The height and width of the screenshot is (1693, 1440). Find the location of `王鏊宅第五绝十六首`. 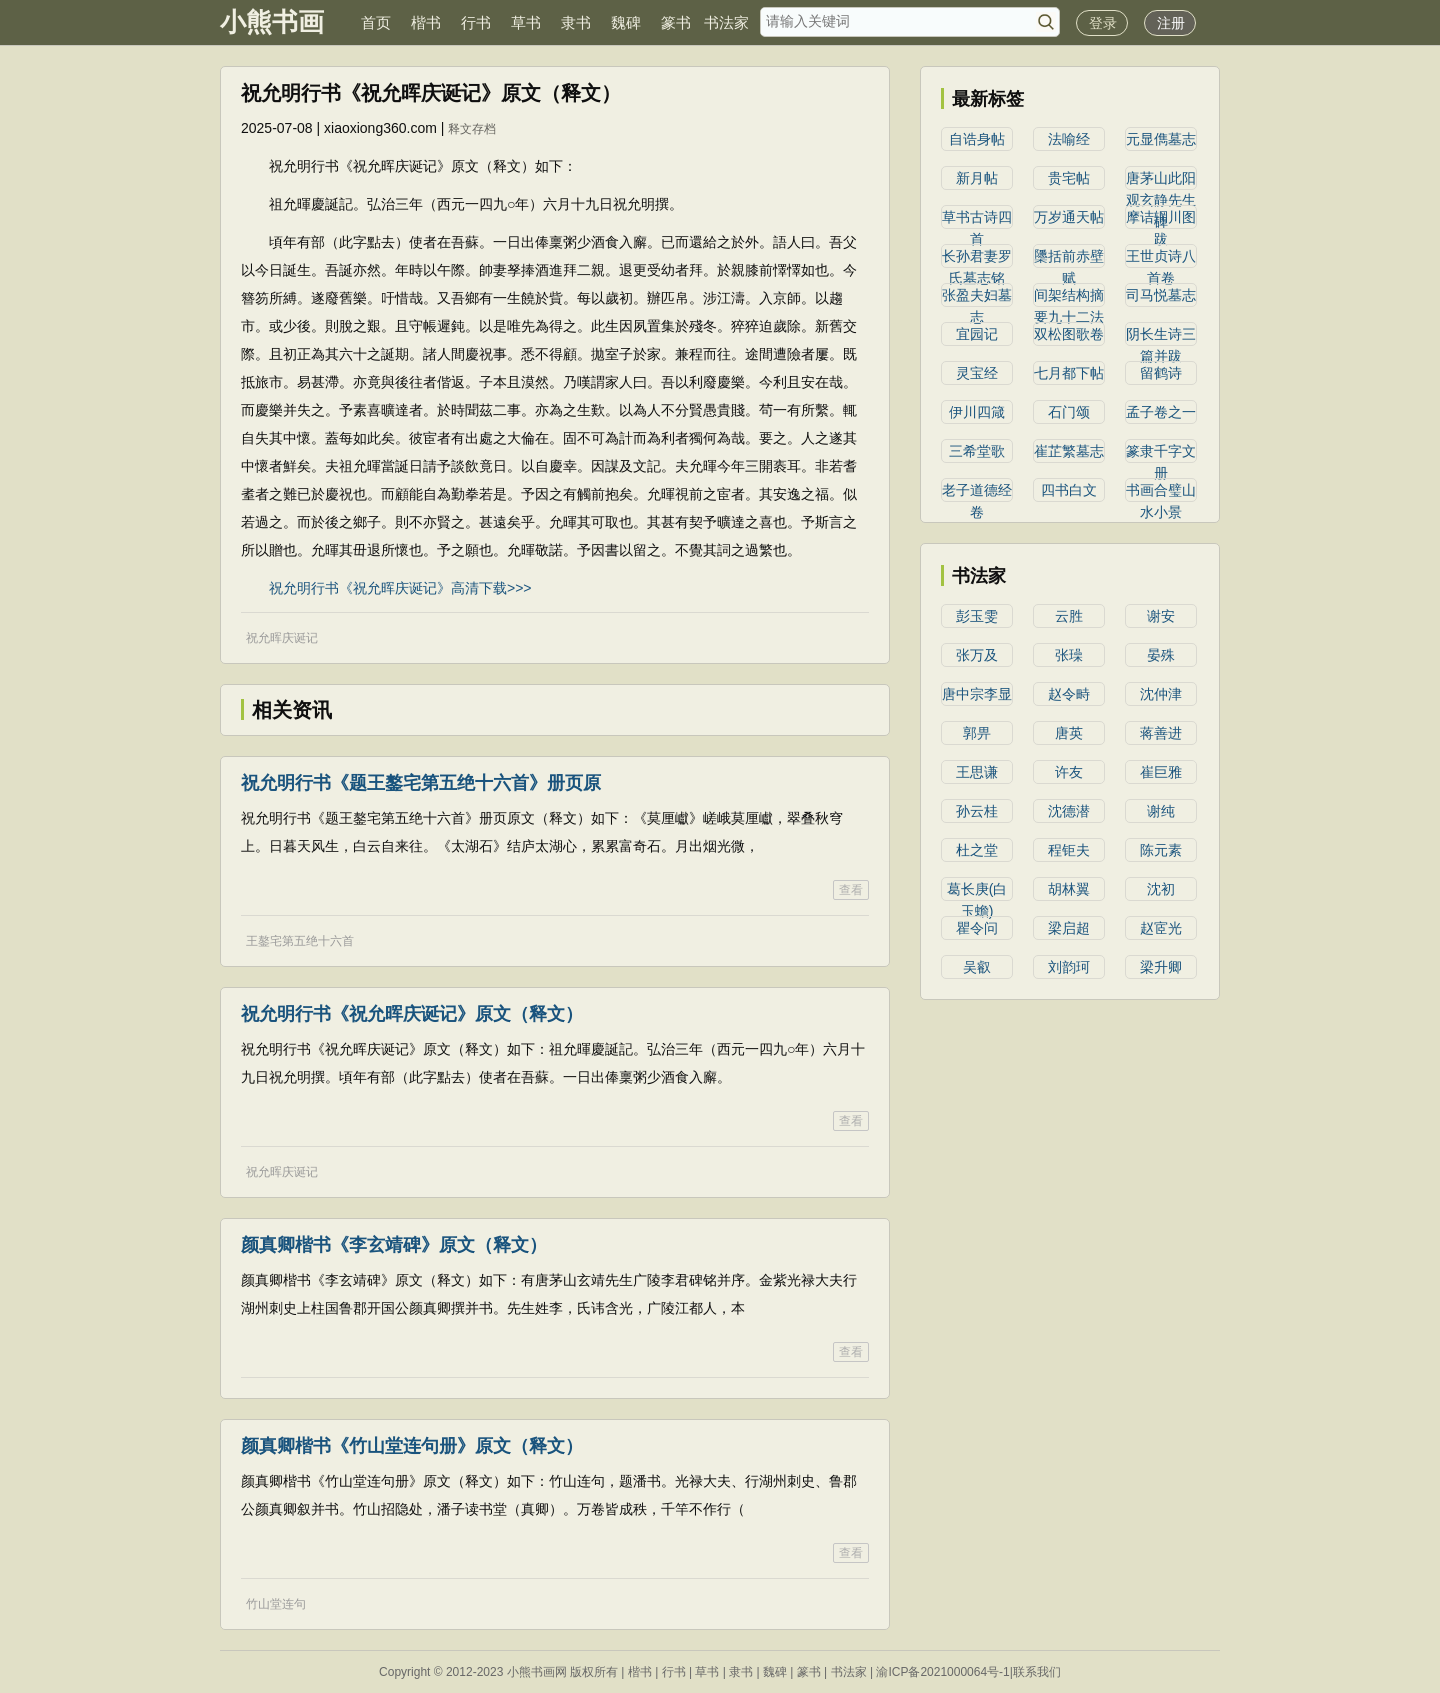

王鏊宅第五绝十六首 is located at coordinates (300, 941).